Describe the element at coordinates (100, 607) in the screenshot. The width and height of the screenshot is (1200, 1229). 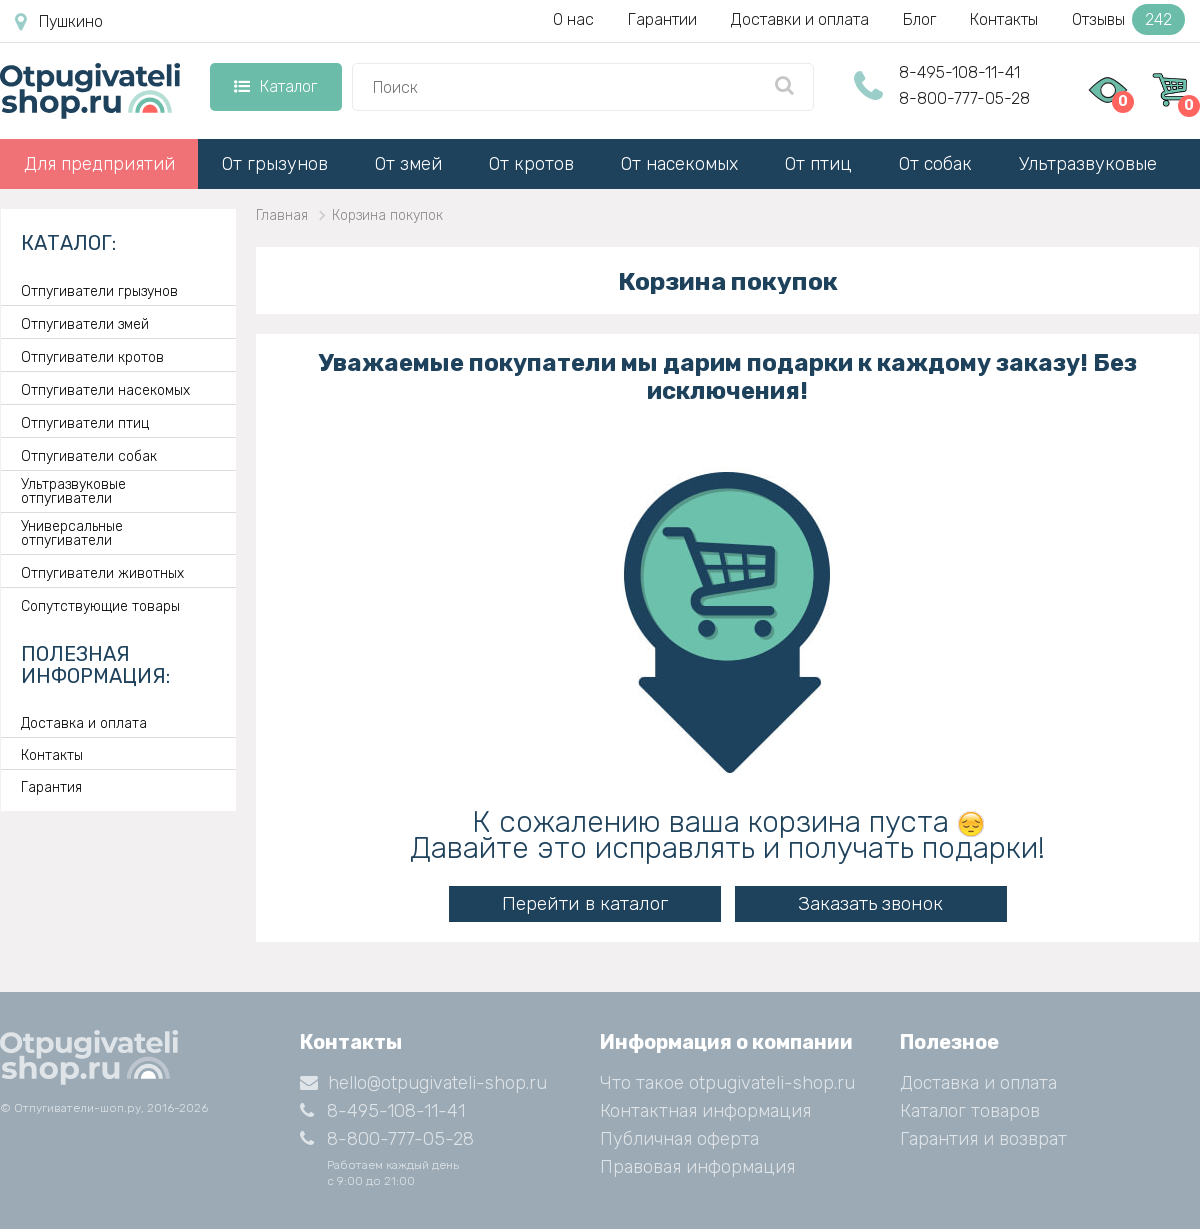
I see `Сопутствующие товары` at that location.